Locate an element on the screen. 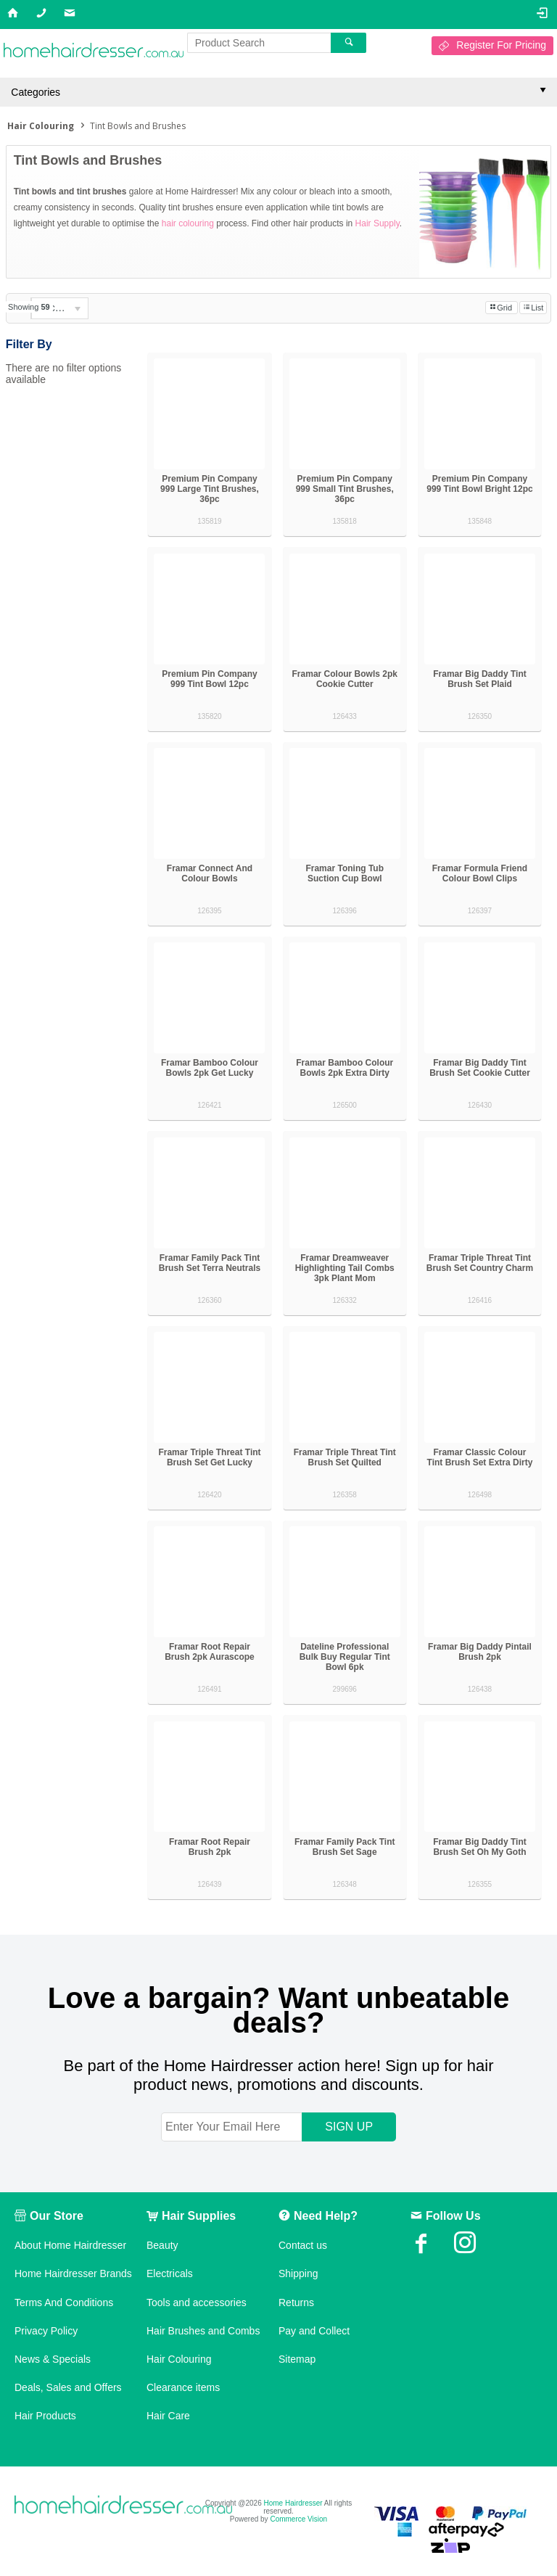 The width and height of the screenshot is (557, 2576). Framar Root Repair Brush 2pk is located at coordinates (209, 1847).